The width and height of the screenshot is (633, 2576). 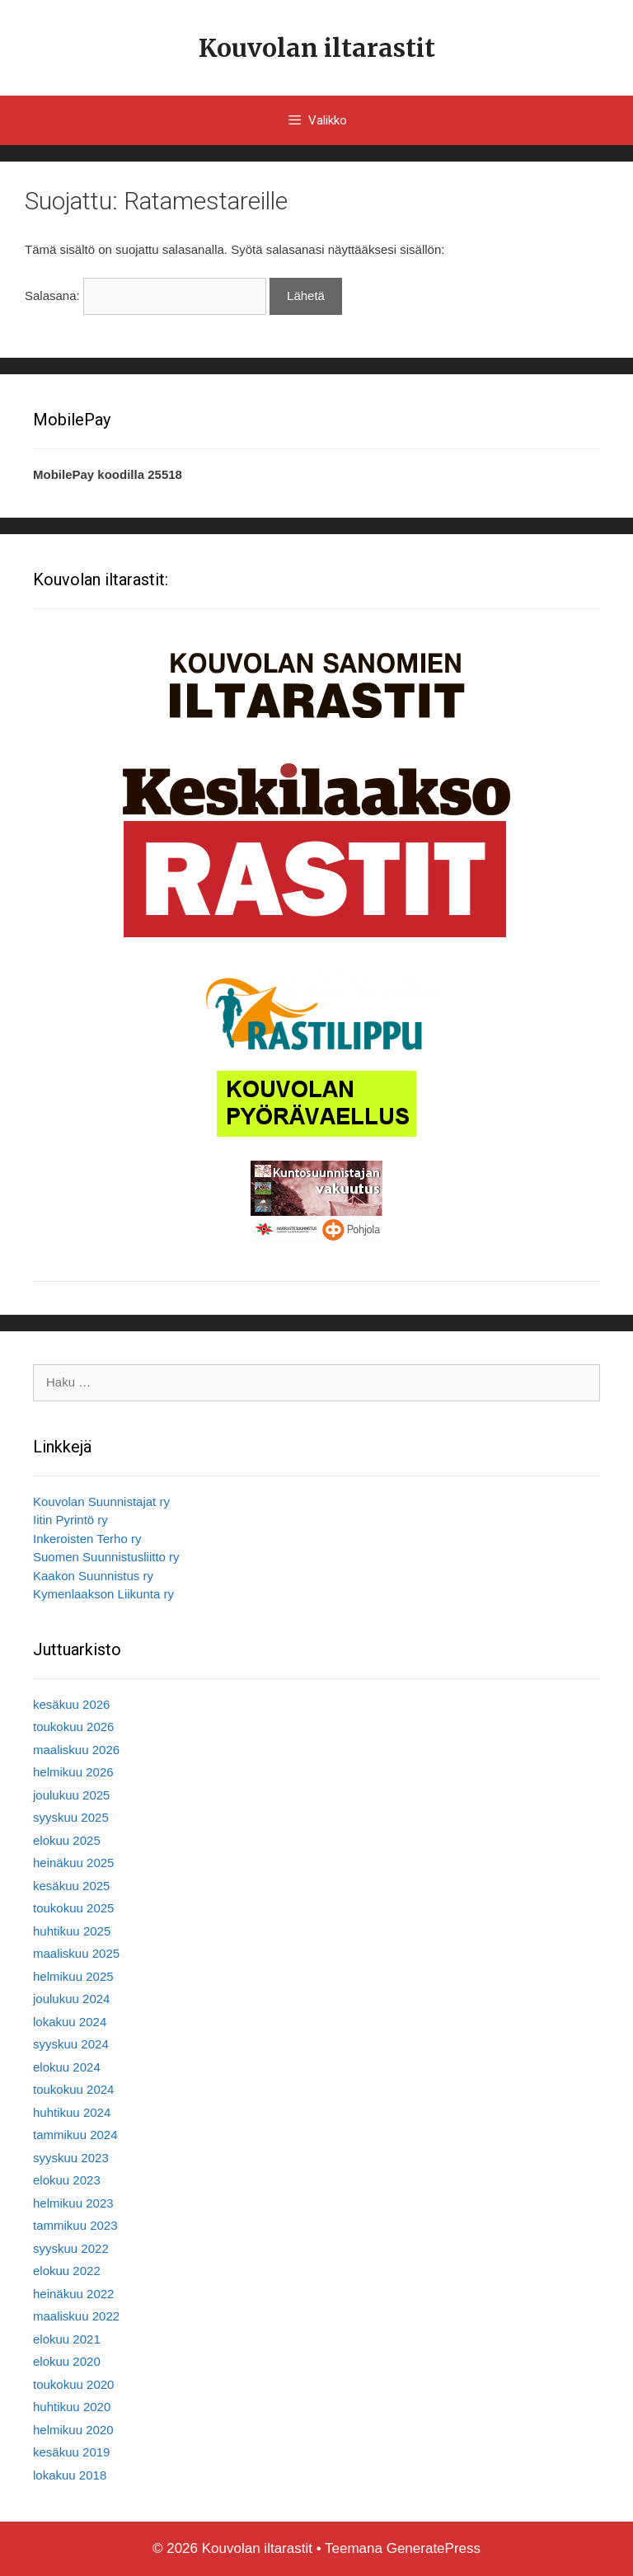 I want to click on toukokuu 2026, so click(x=73, y=1727).